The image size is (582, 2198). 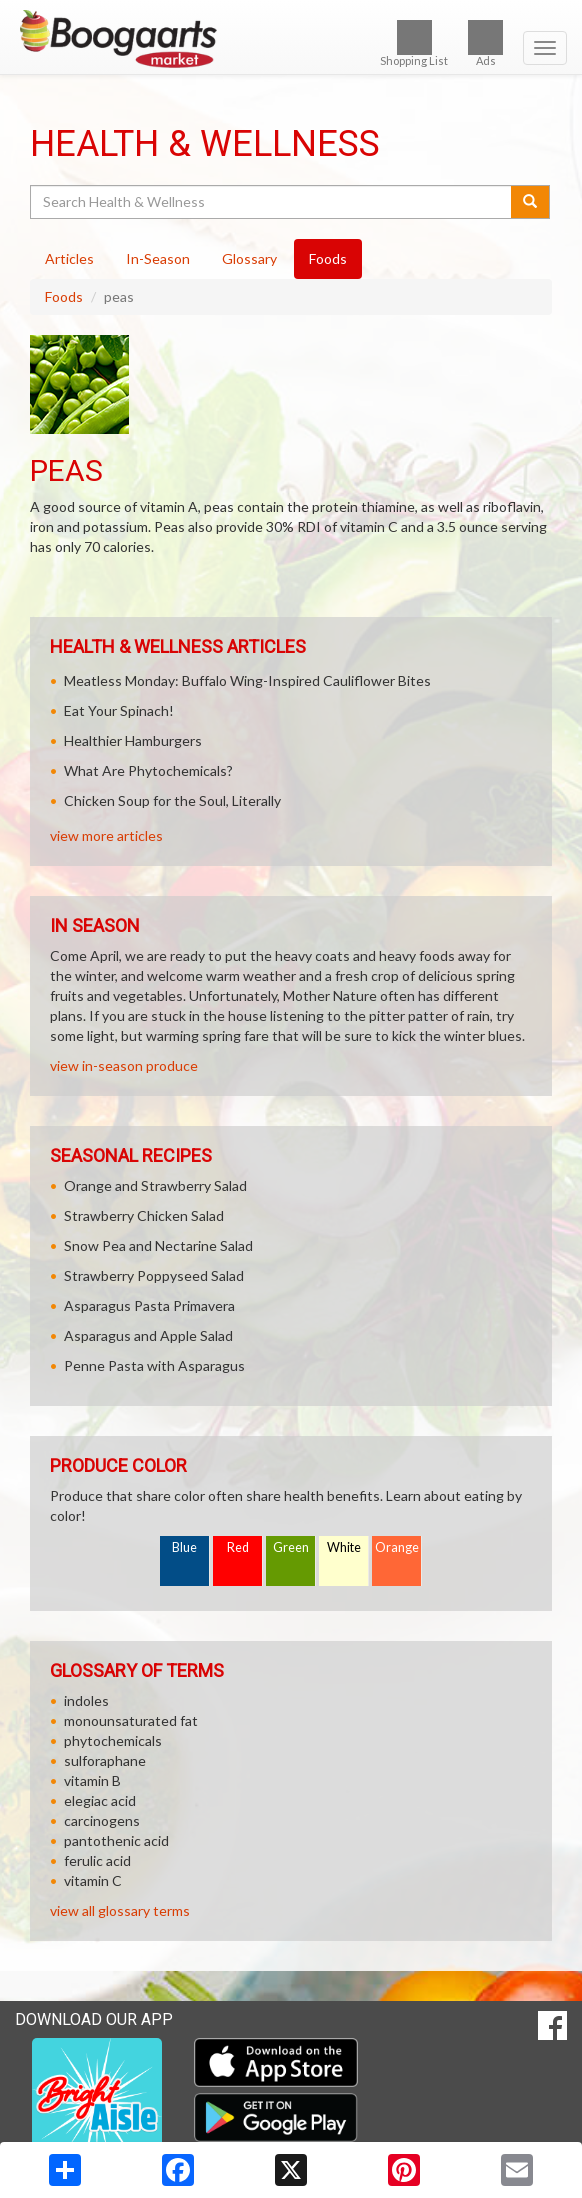 What do you see at coordinates (106, 835) in the screenshot?
I see `view more articles` at bounding box center [106, 835].